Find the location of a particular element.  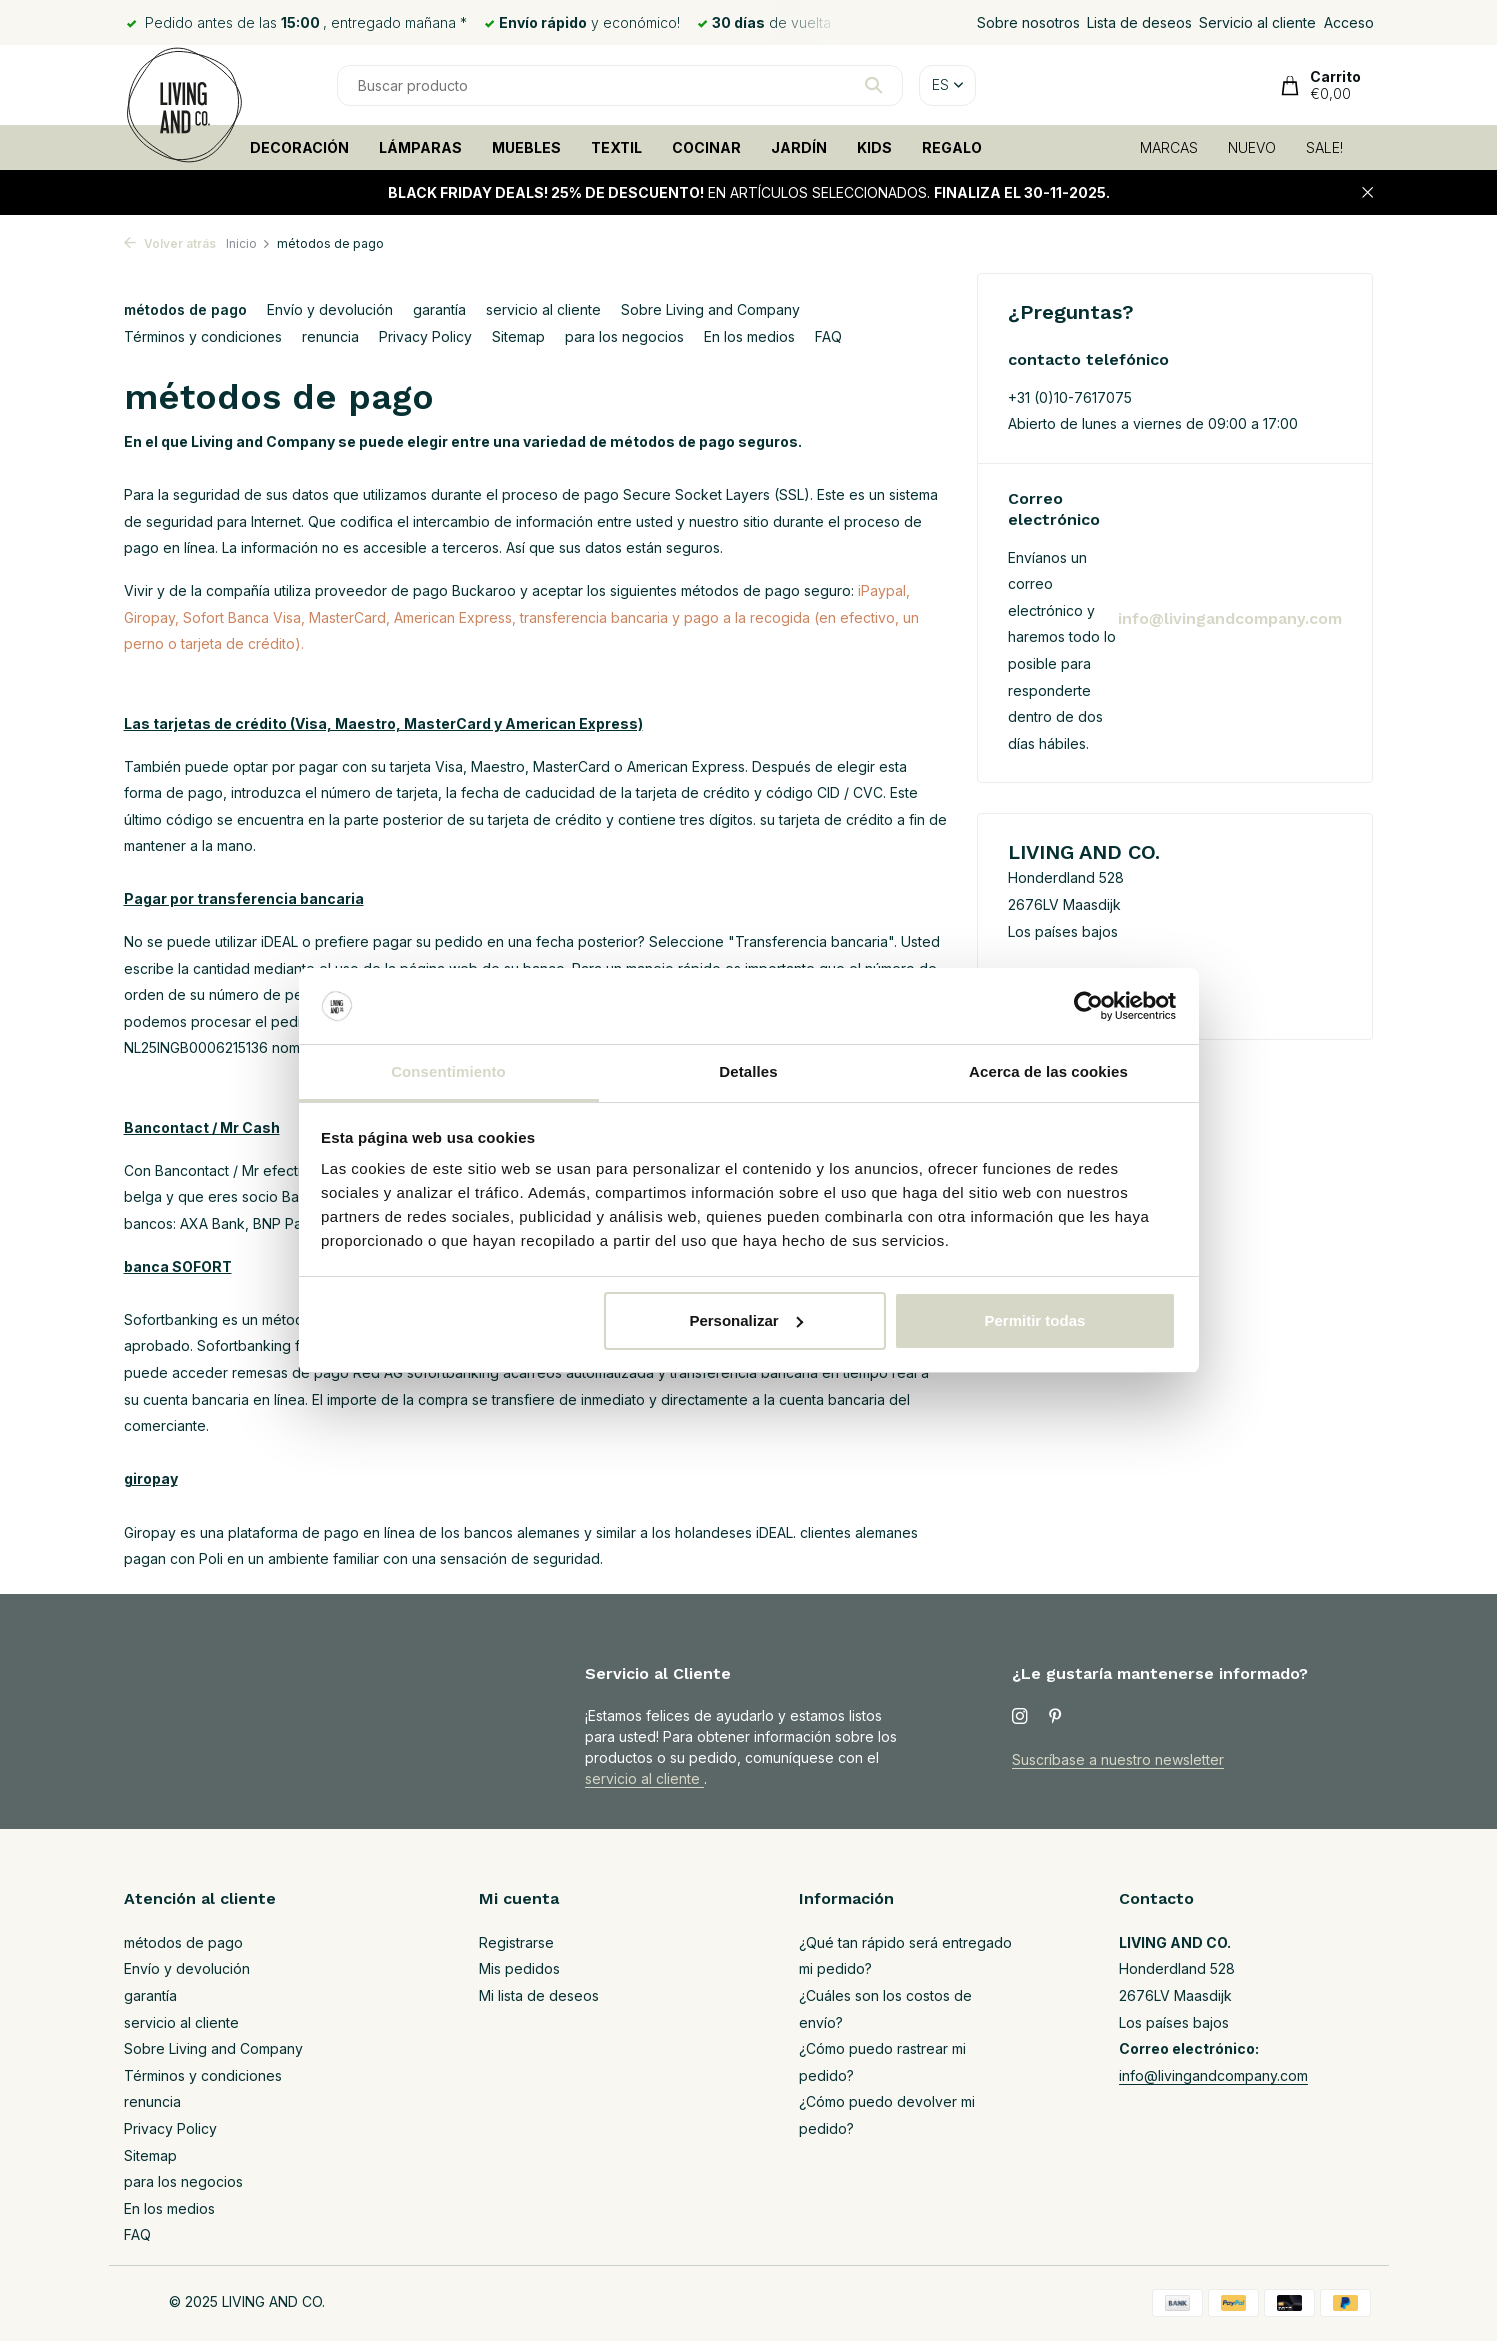

Envío y devolución is located at coordinates (330, 309).